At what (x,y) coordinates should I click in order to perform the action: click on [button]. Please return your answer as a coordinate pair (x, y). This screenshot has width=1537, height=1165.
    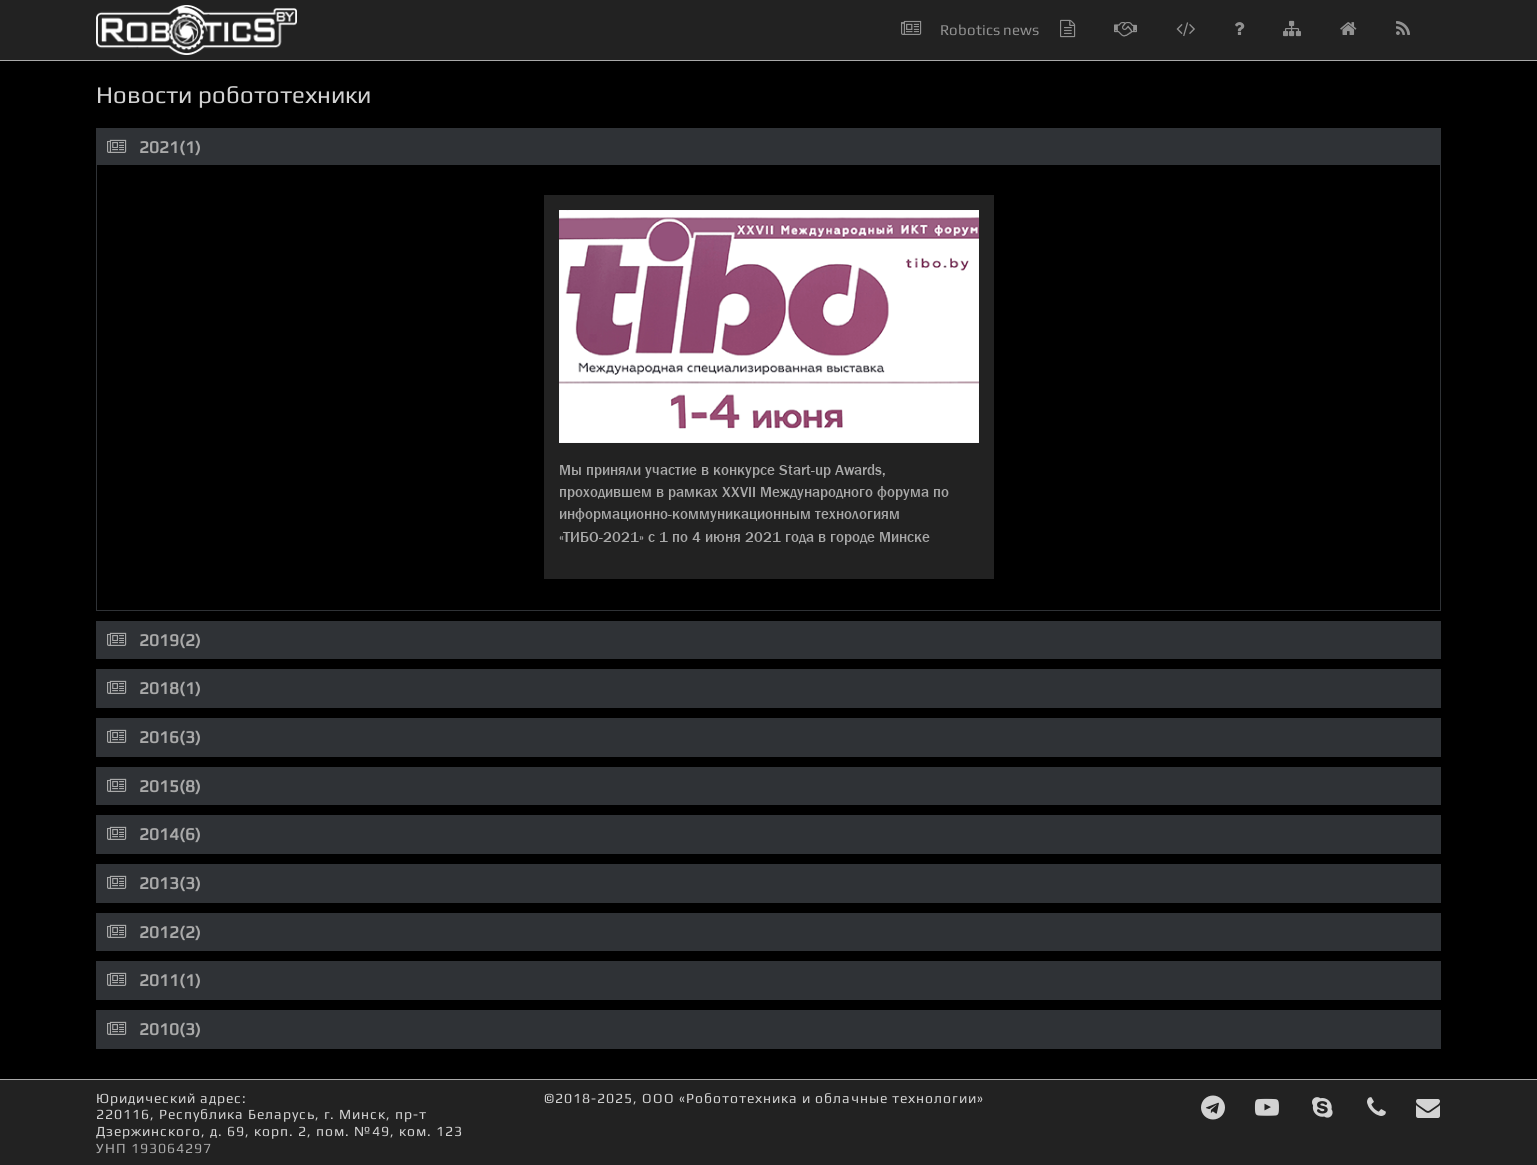
    Looking at the image, I should click on (1414, 30).